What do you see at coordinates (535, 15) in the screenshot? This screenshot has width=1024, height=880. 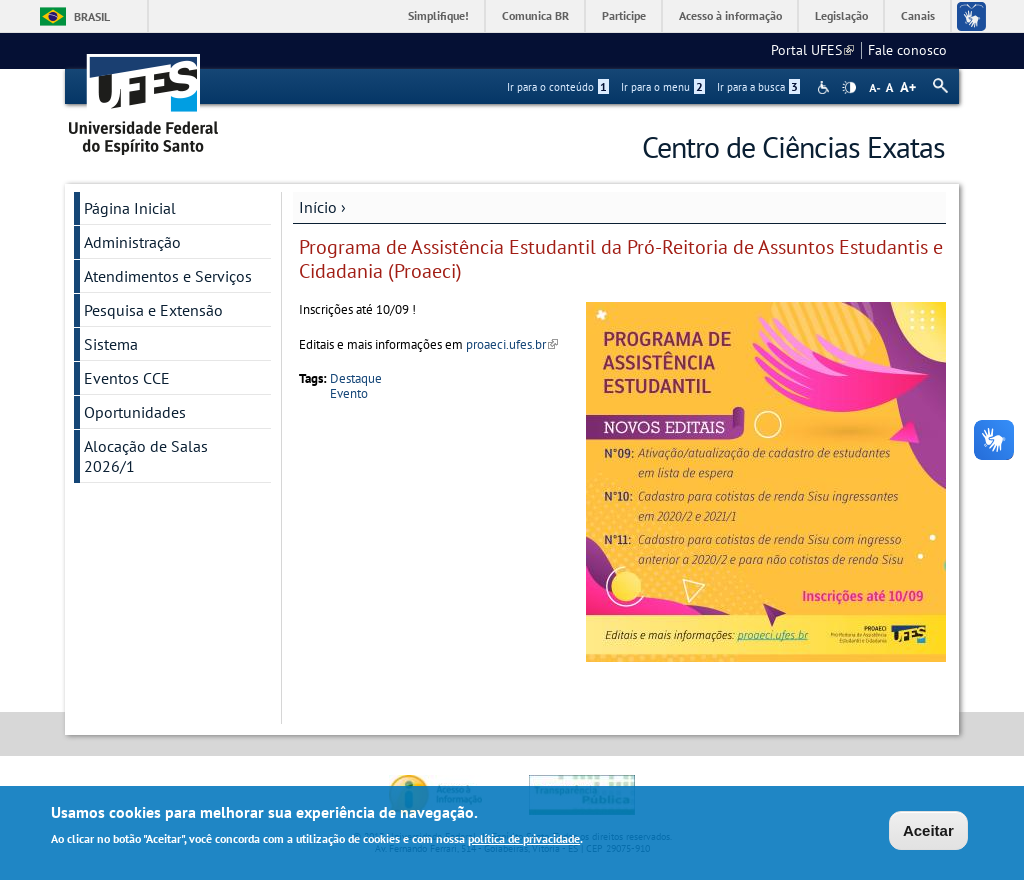 I see `Comunica BR` at bounding box center [535, 15].